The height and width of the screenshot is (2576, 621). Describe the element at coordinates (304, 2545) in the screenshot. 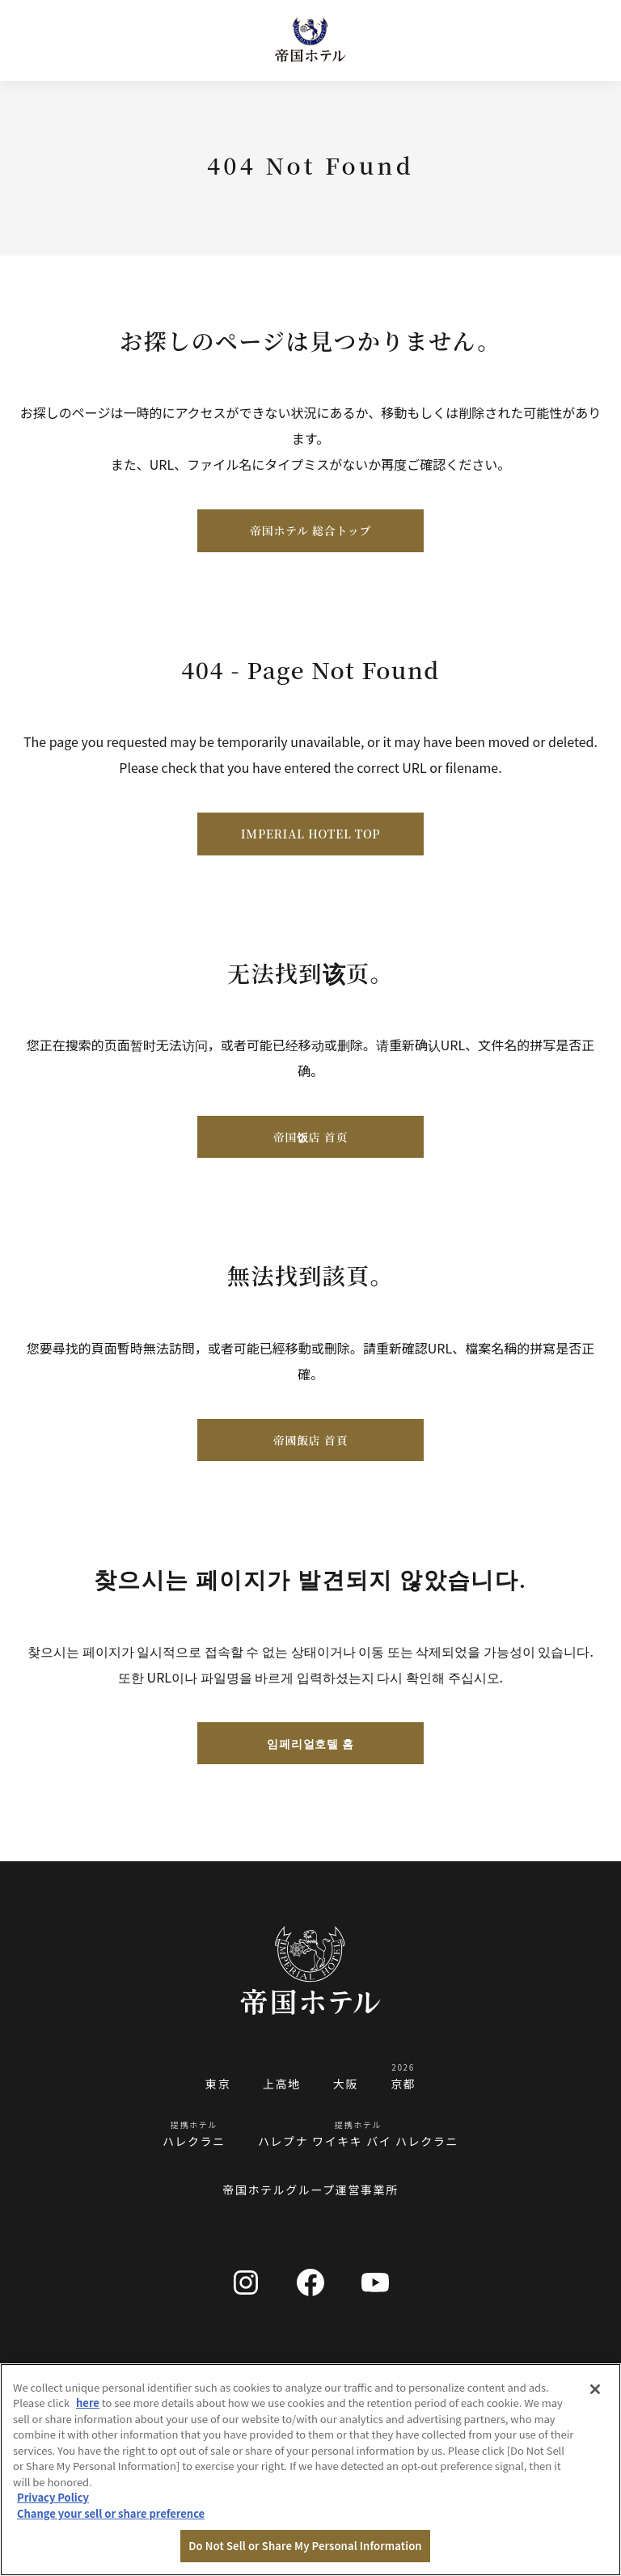

I see `Do Not Sell or Share My Personal Information` at that location.